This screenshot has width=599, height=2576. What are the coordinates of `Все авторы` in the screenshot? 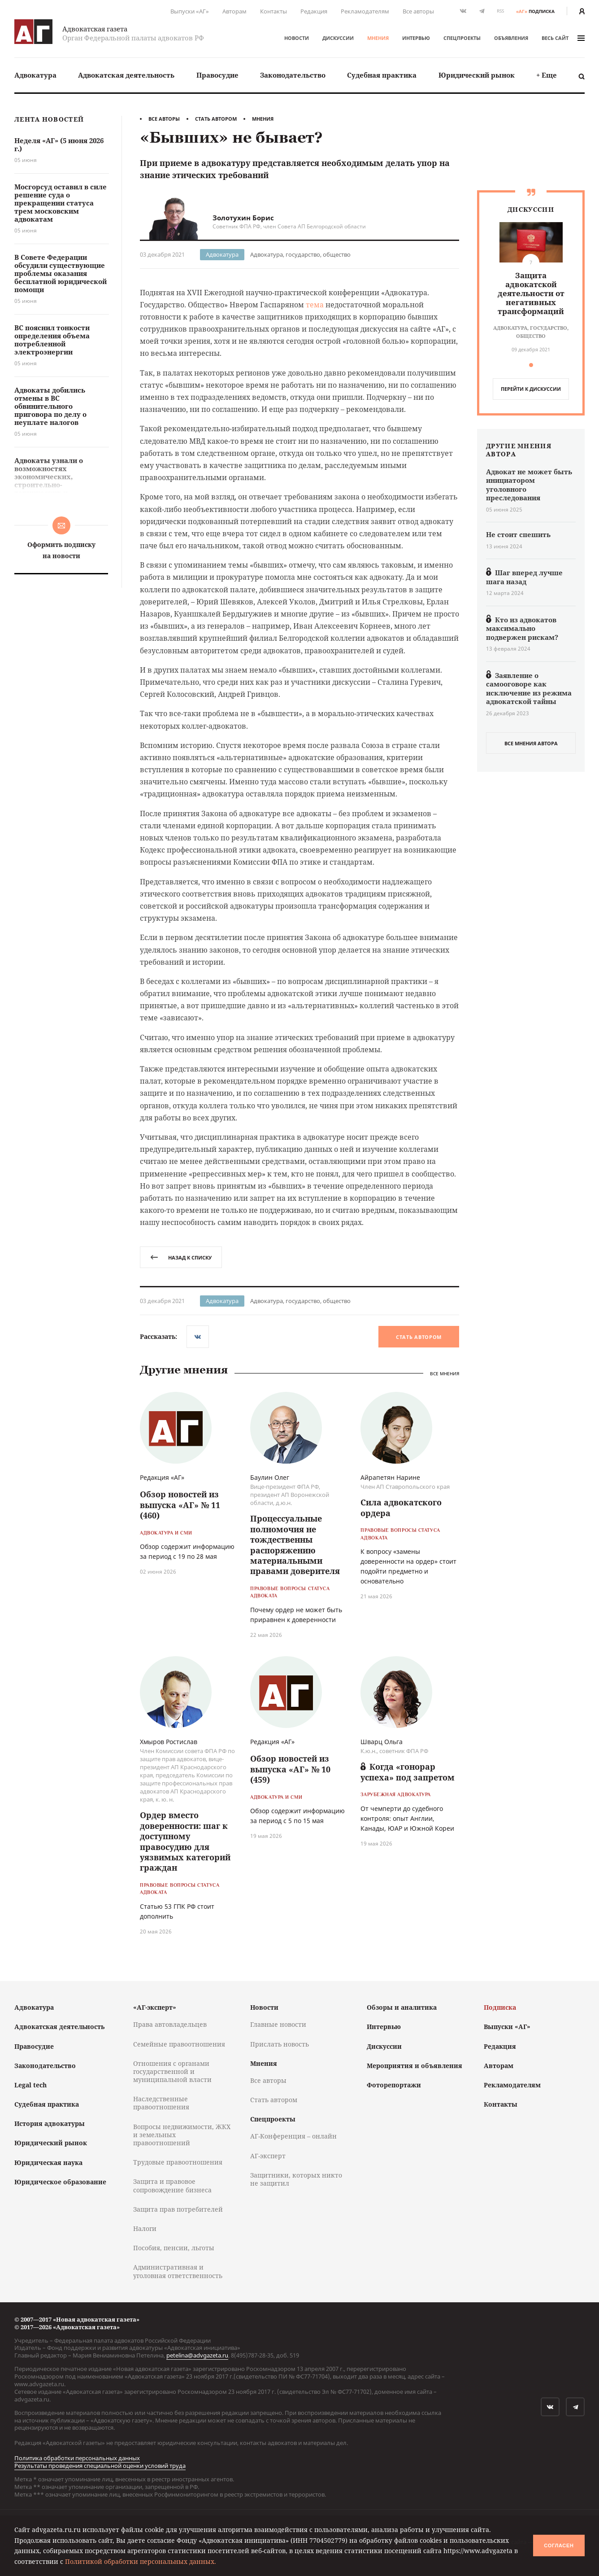 It's located at (418, 11).